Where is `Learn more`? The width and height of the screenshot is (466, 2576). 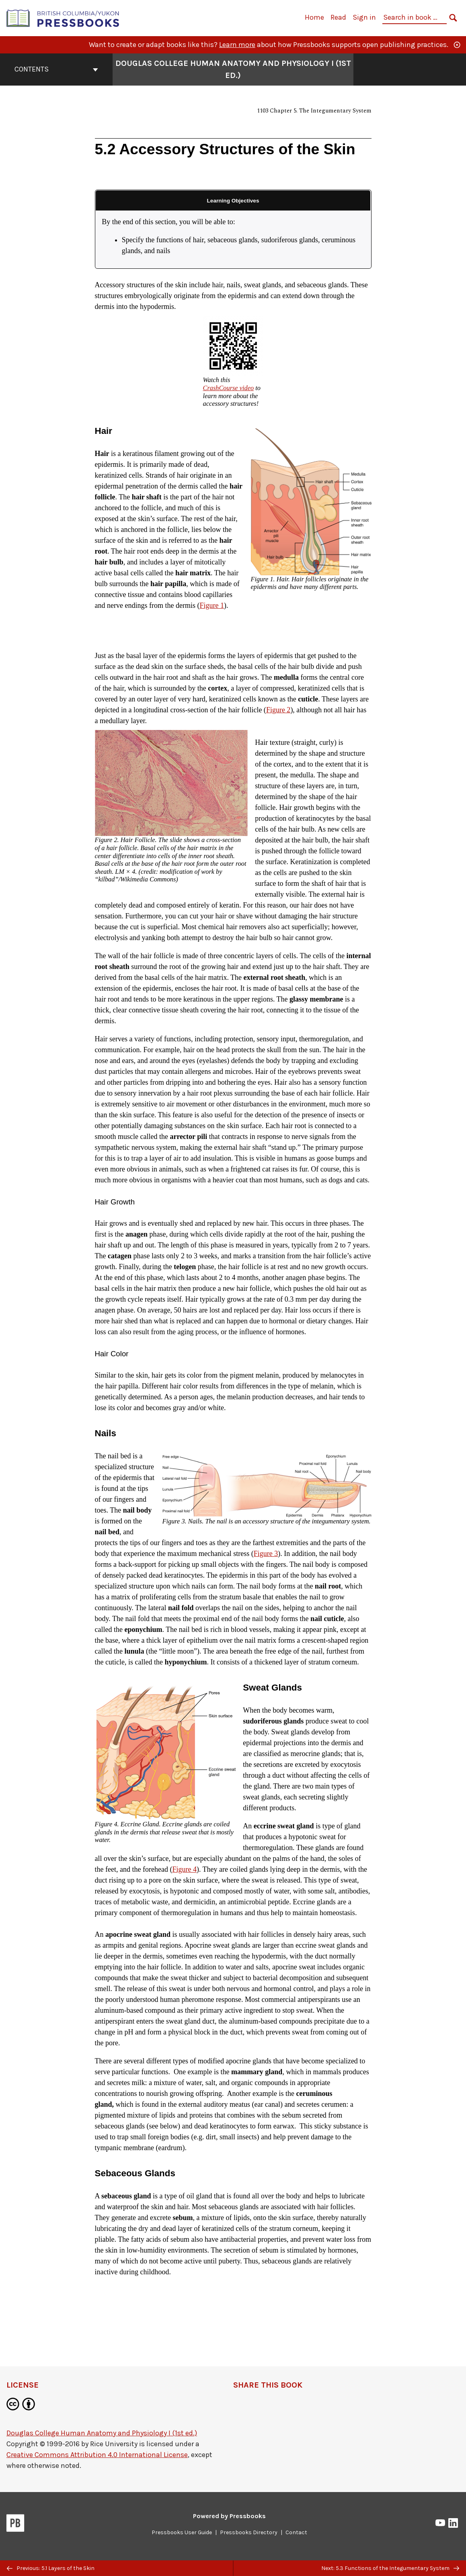 Learn more is located at coordinates (237, 44).